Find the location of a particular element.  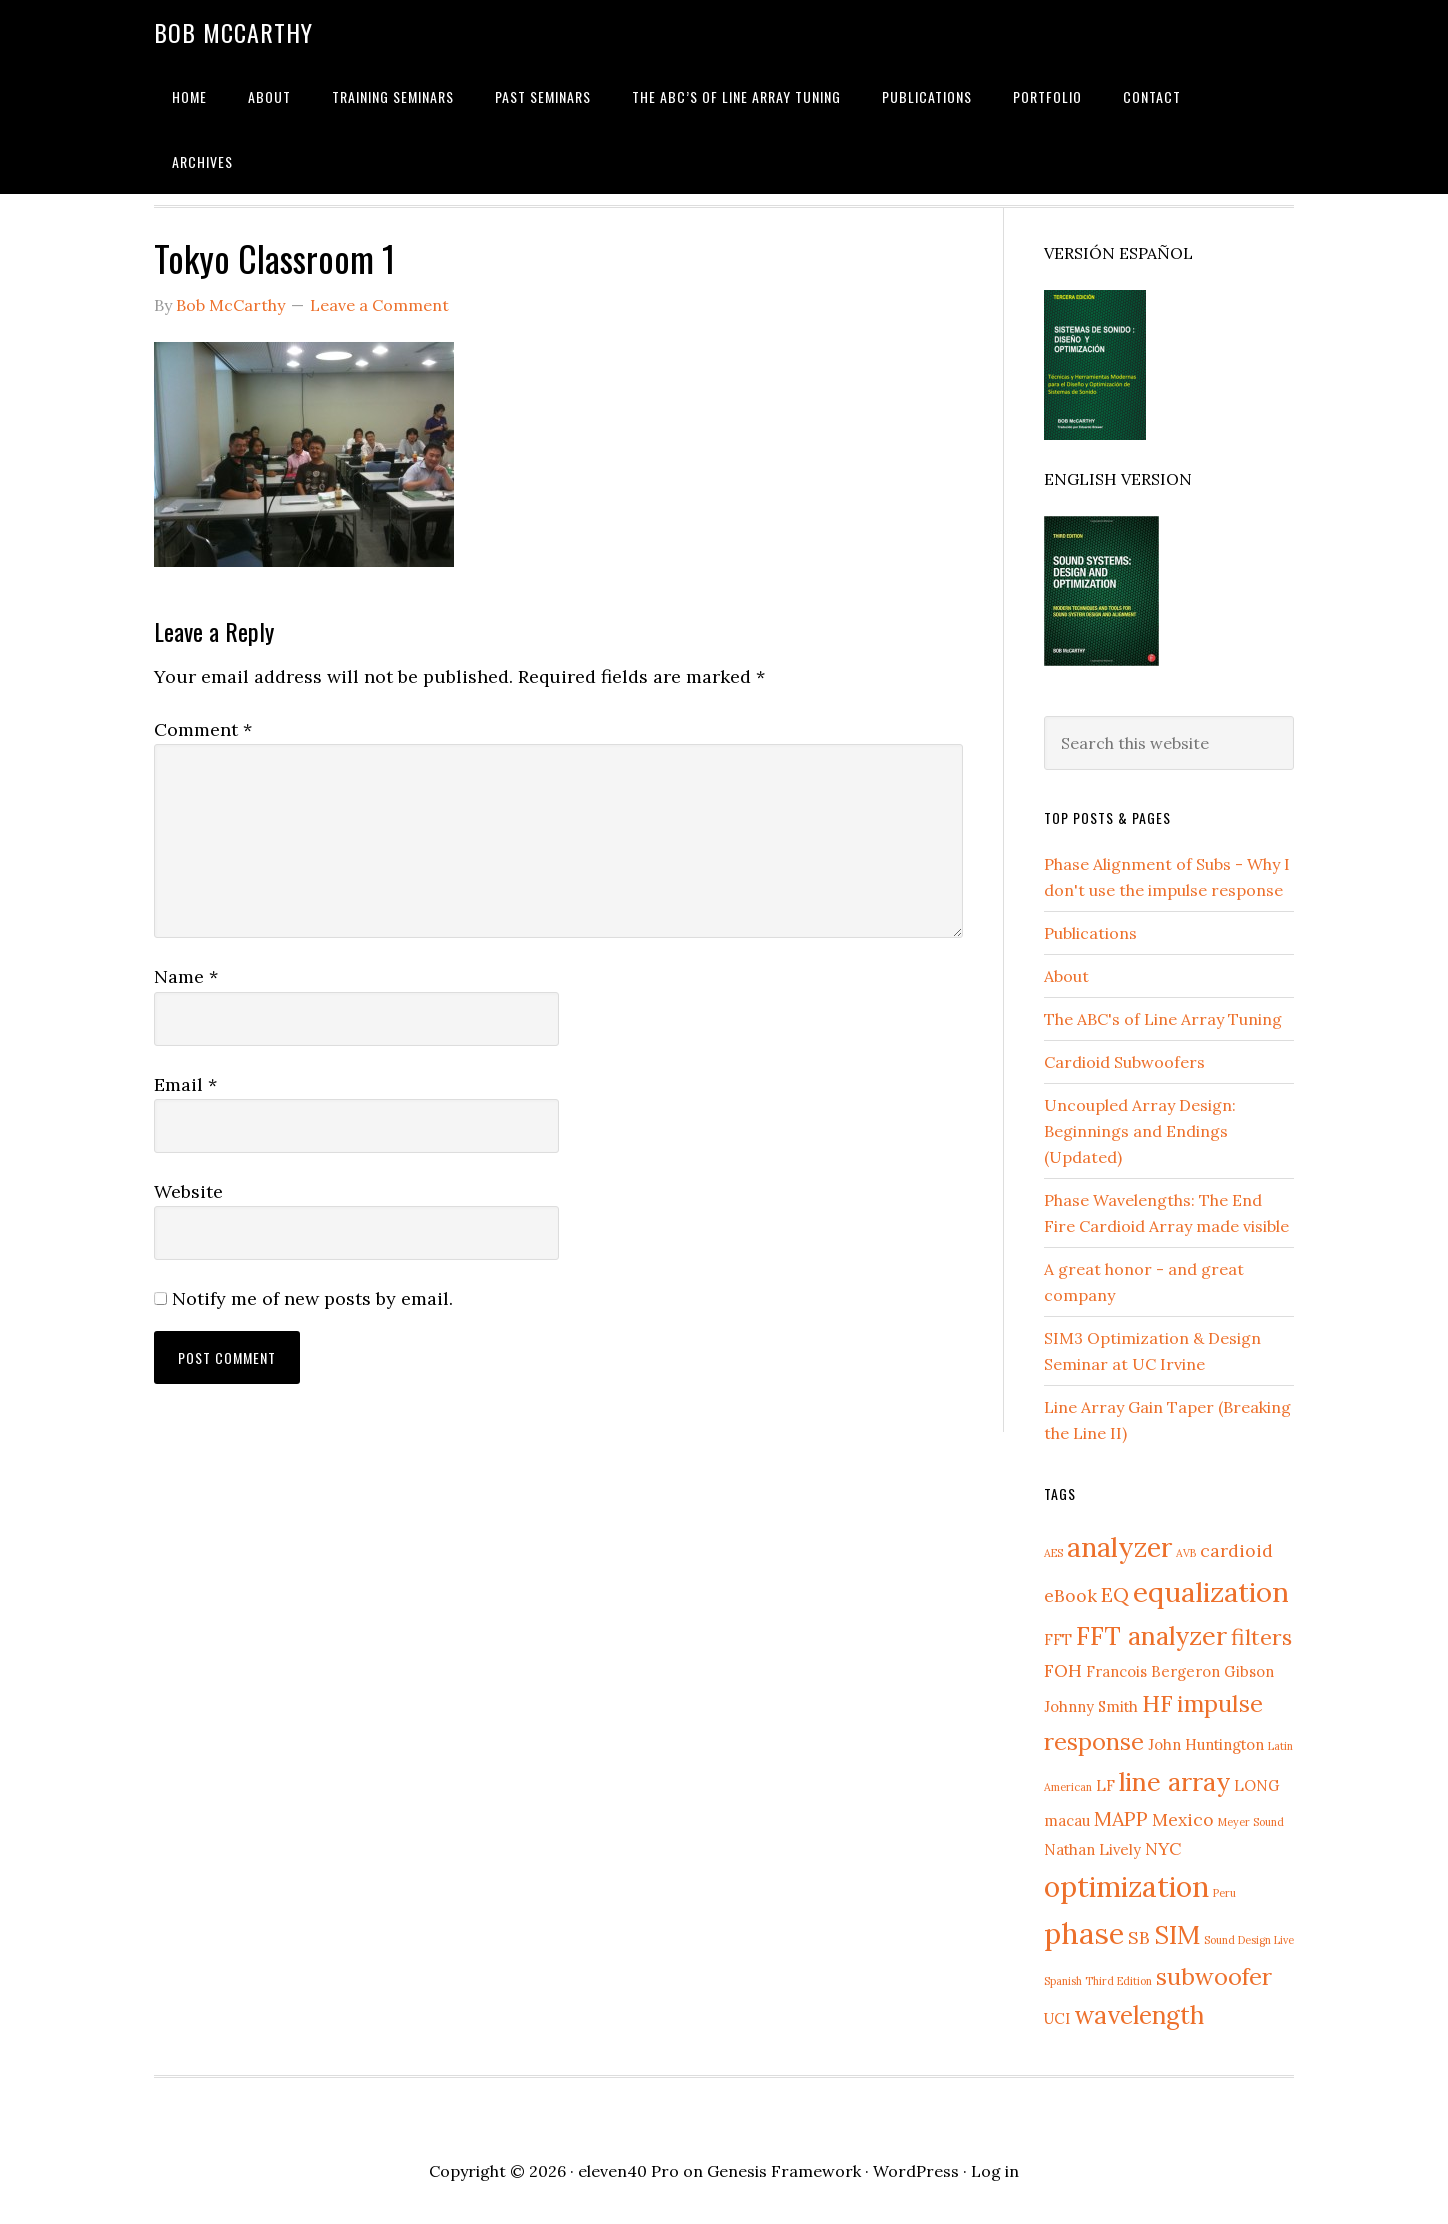

eleven40 Pro is located at coordinates (628, 2171).